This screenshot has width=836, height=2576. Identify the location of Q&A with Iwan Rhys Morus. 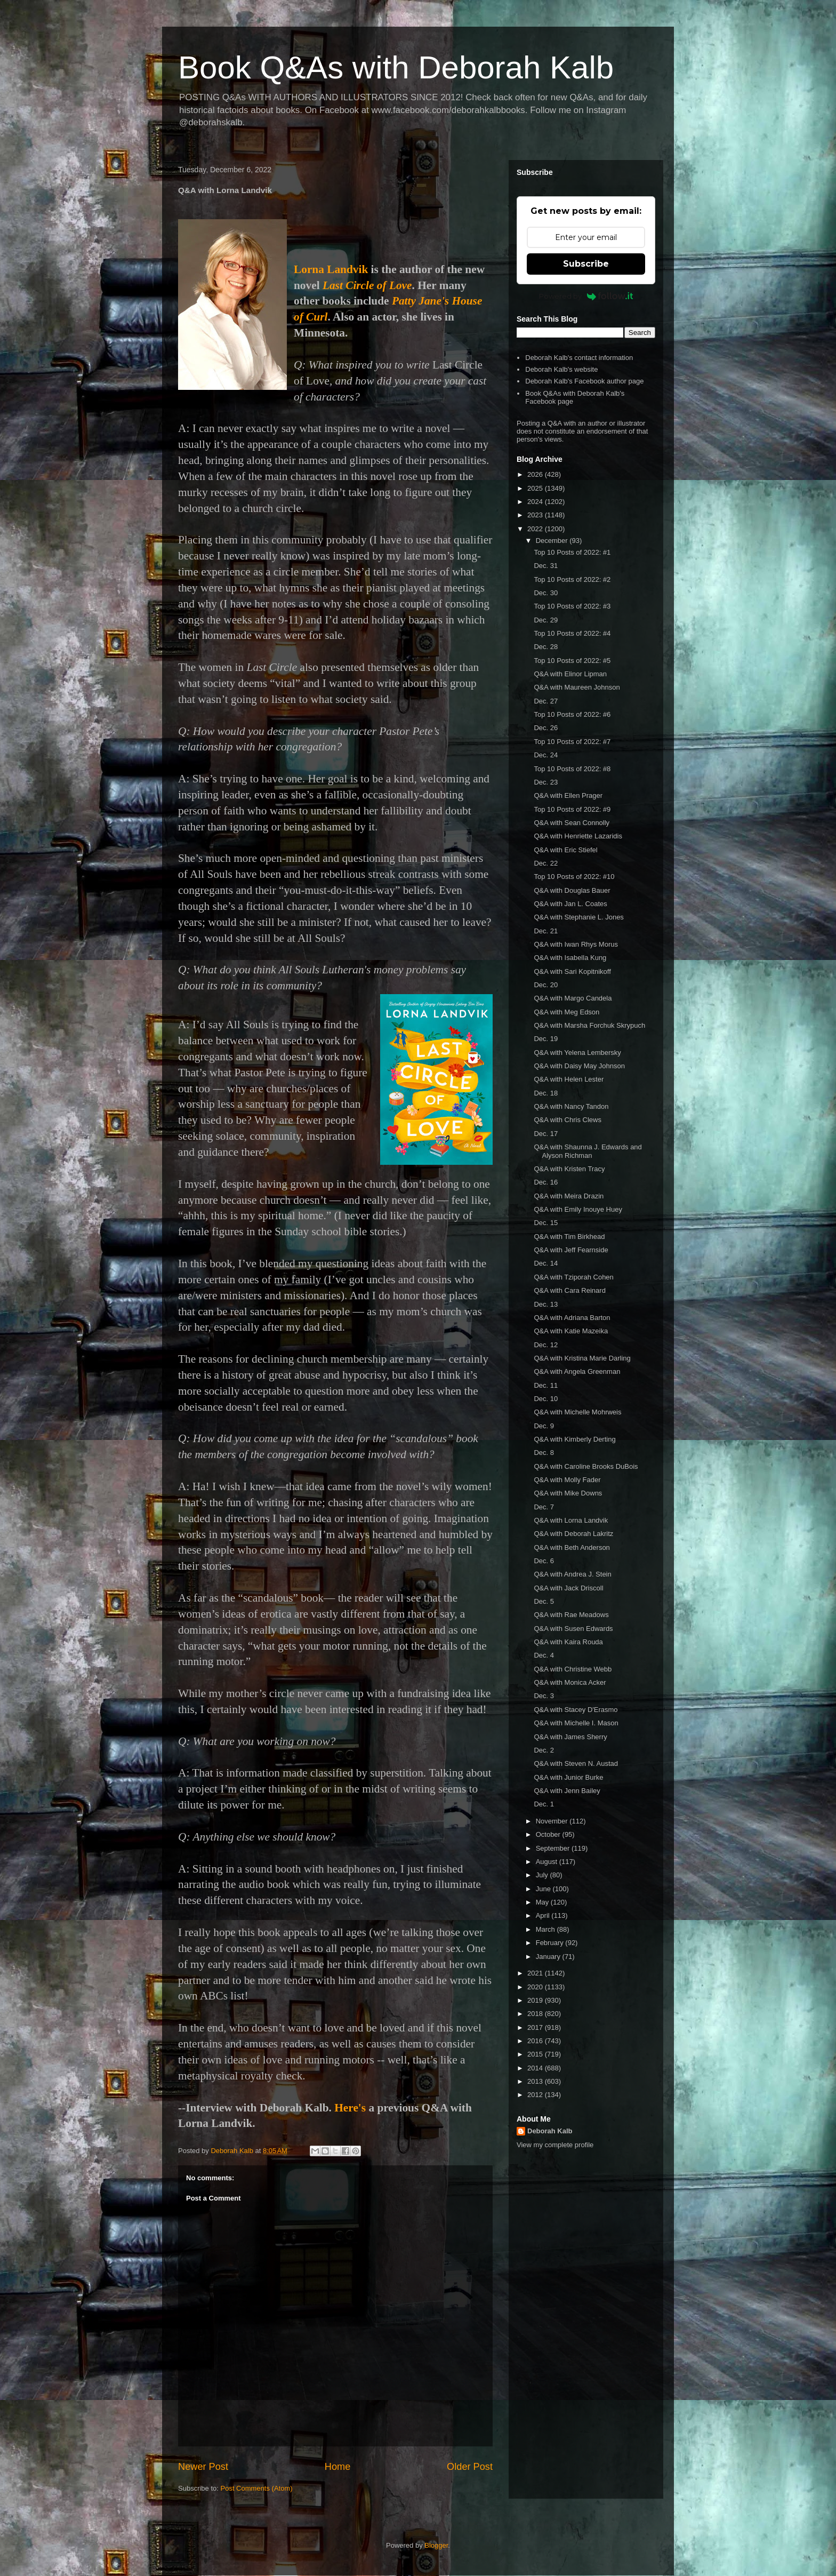
(576, 944).